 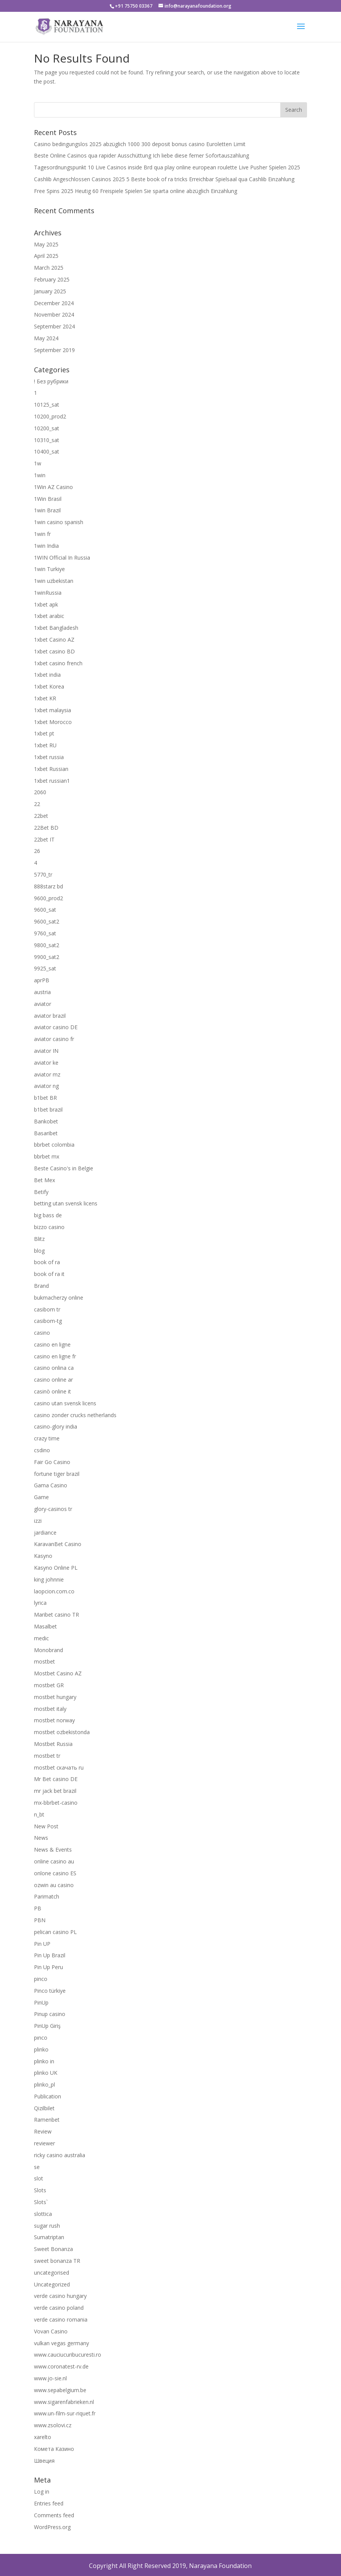 I want to click on Masalbet, so click(x=45, y=1626).